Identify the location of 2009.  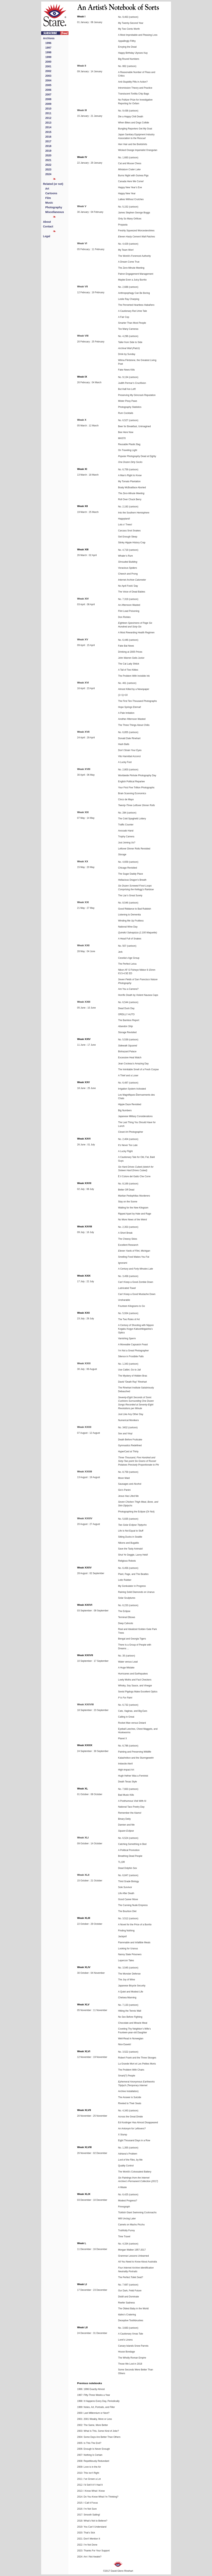
(47, 103).